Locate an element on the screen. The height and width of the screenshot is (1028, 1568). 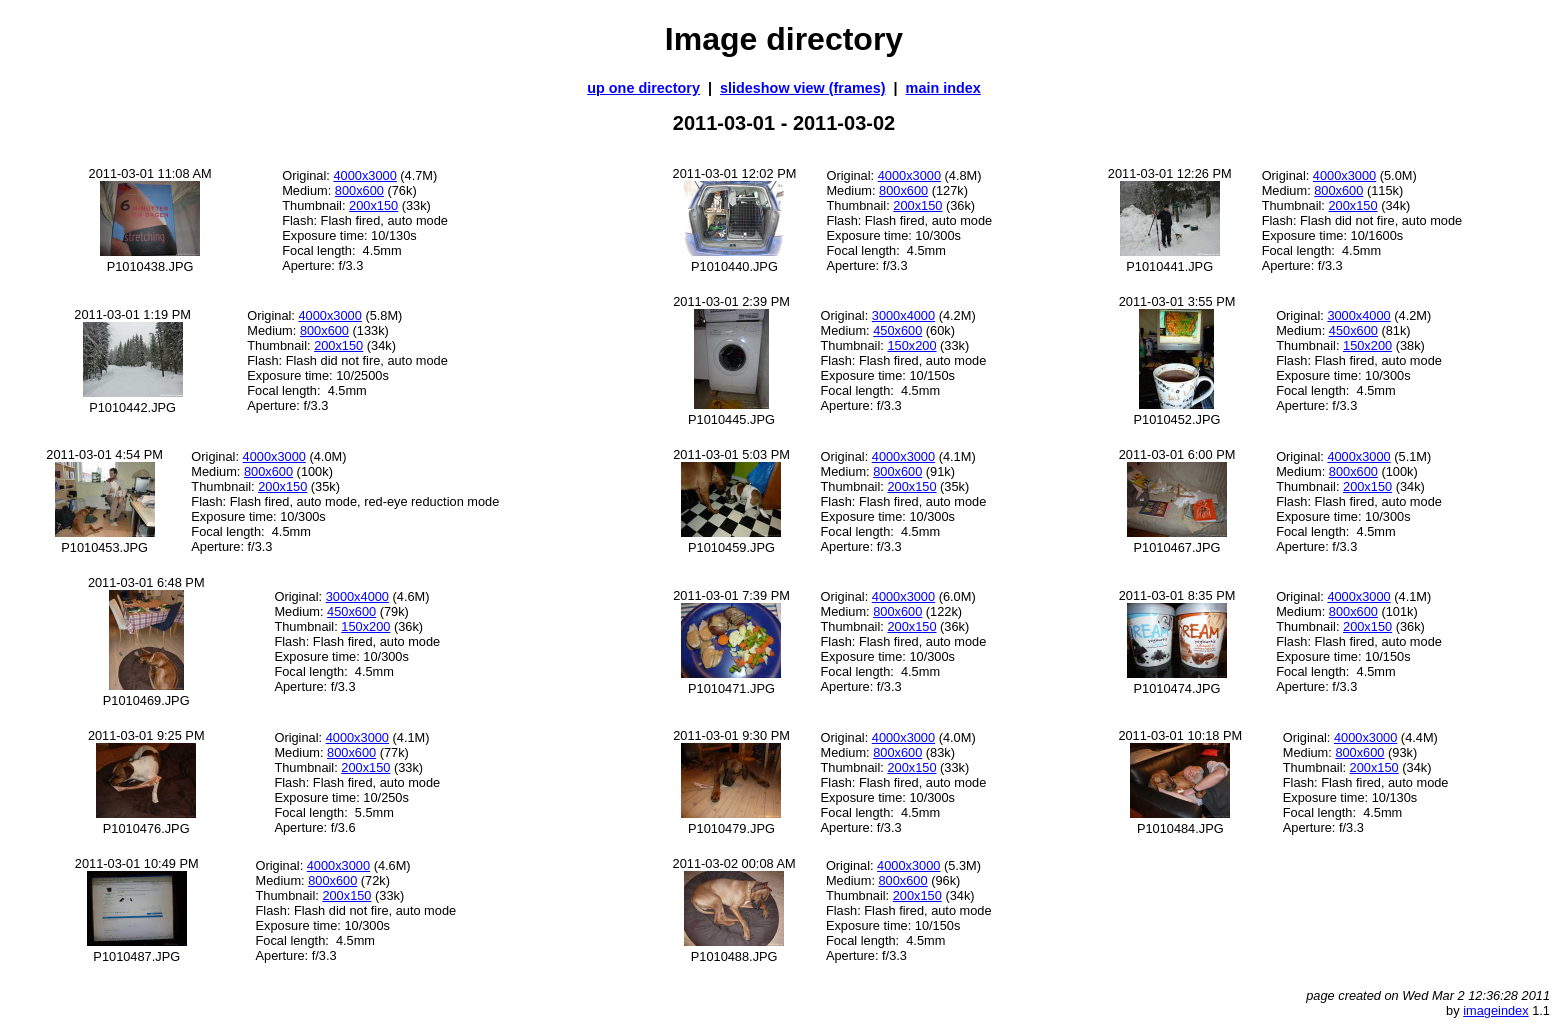
2011-03-01 7:39 PM is located at coordinates (731, 595).